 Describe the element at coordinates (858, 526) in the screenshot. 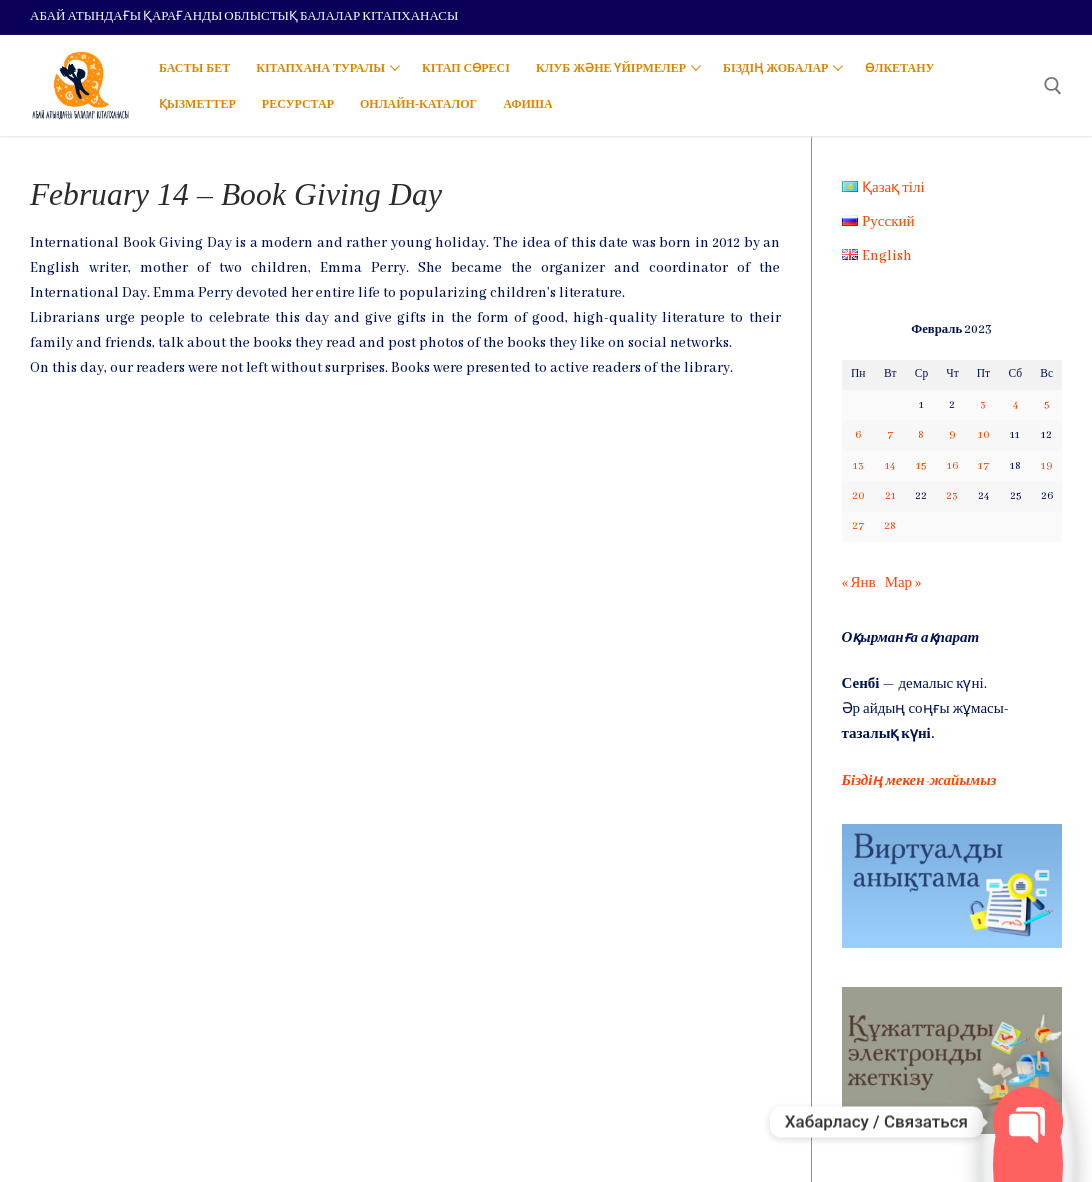

I see `27 [Записи, опубликованные 27.02.2023]` at that location.